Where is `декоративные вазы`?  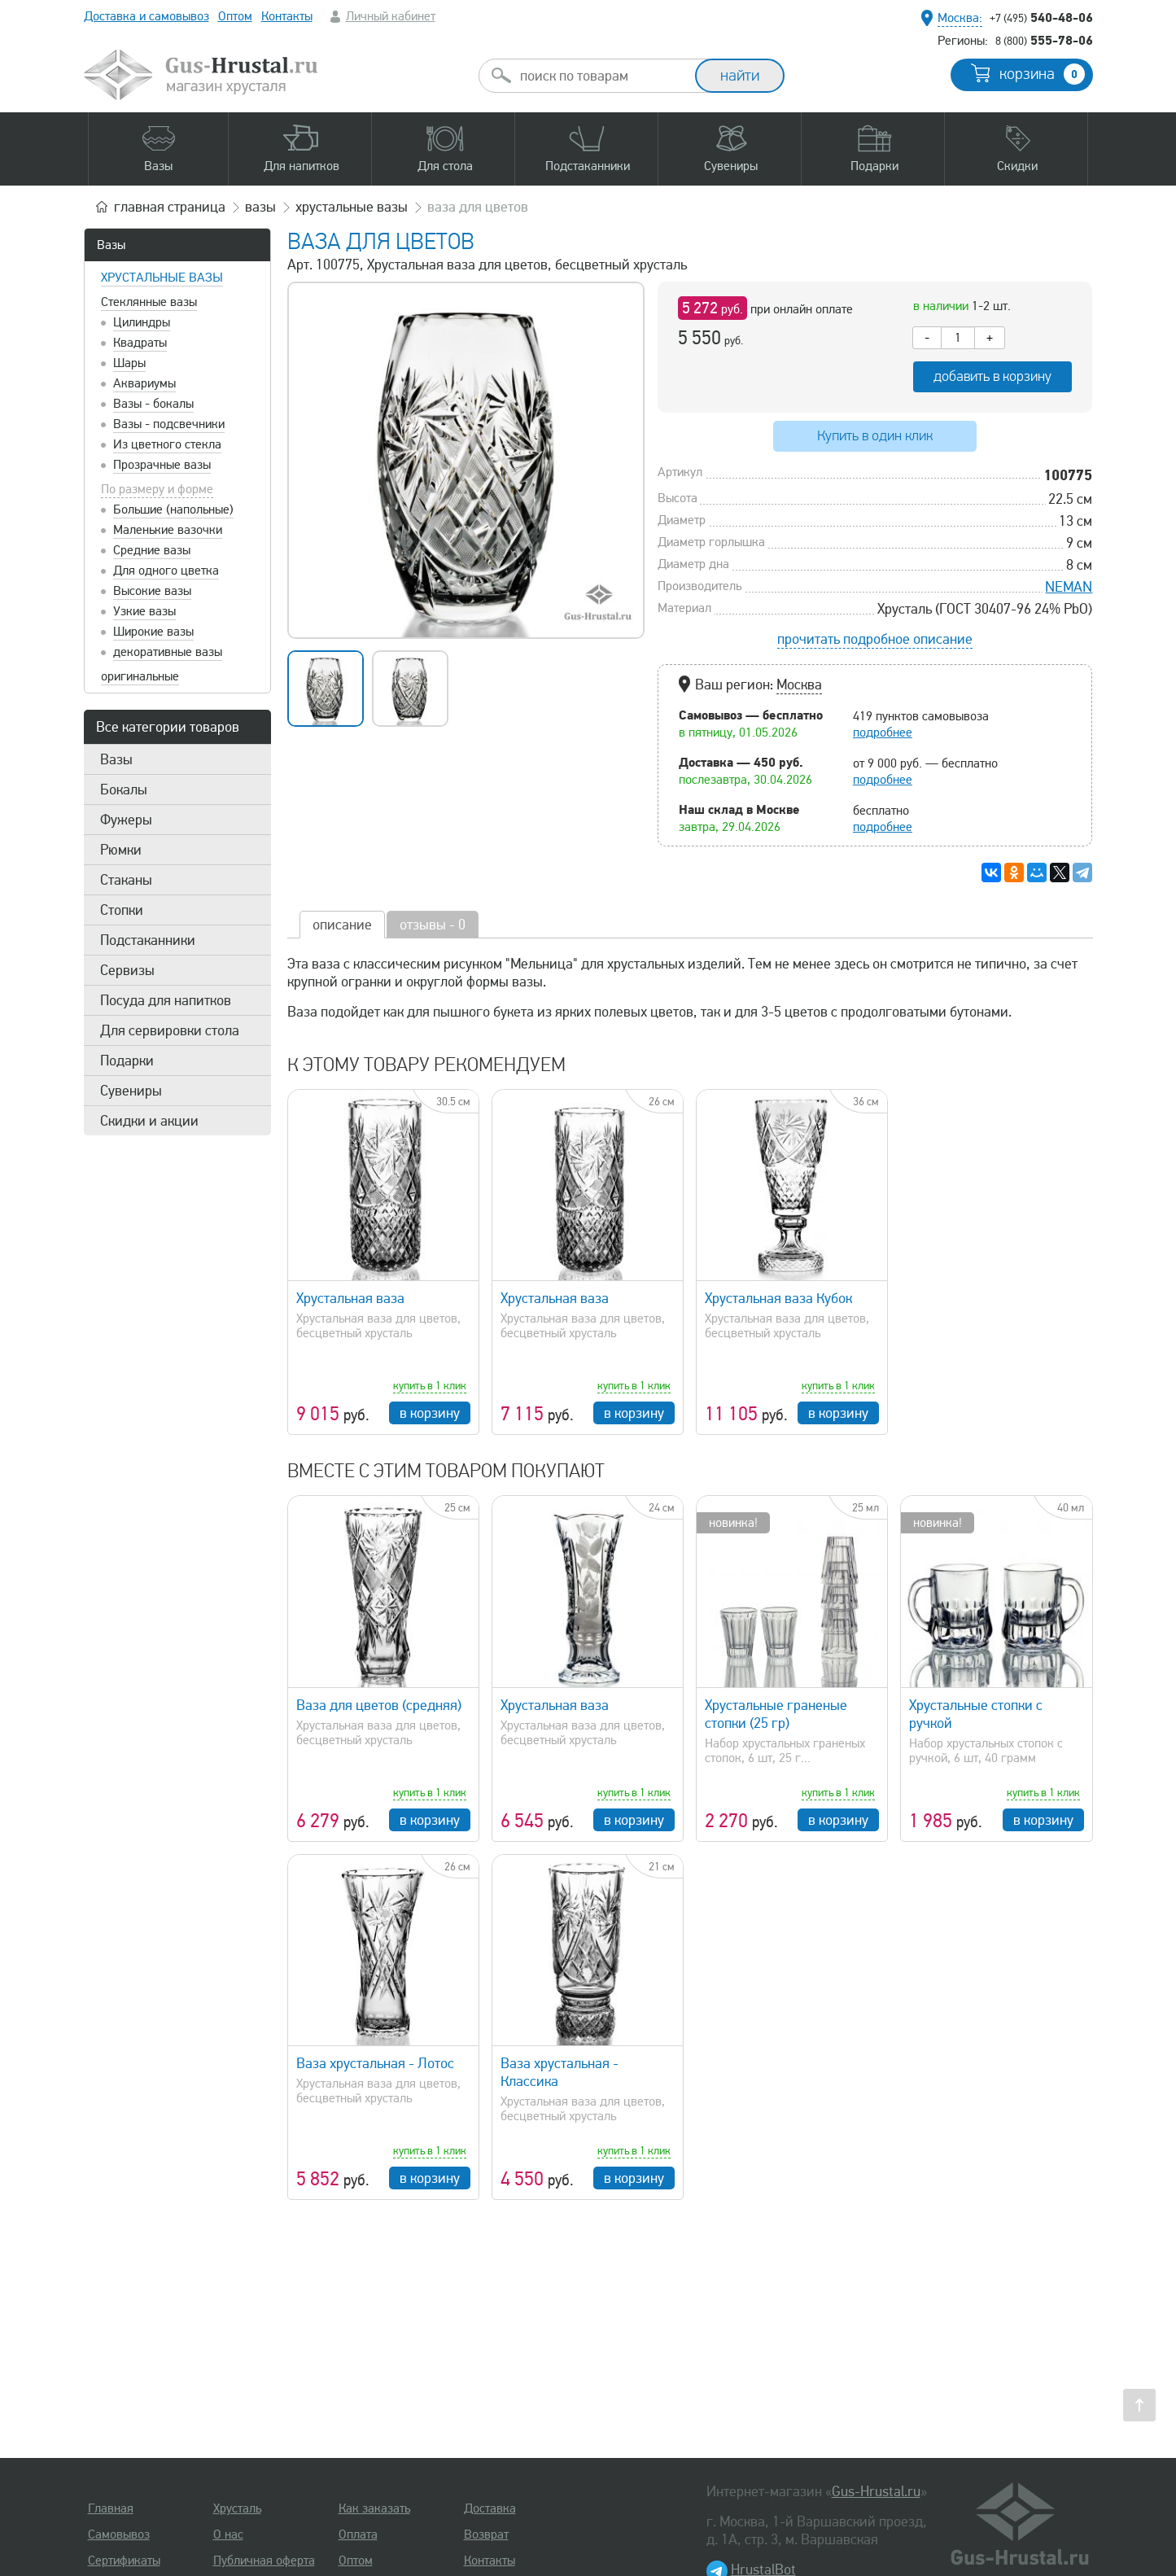
декоративные вазы is located at coordinates (167, 652).